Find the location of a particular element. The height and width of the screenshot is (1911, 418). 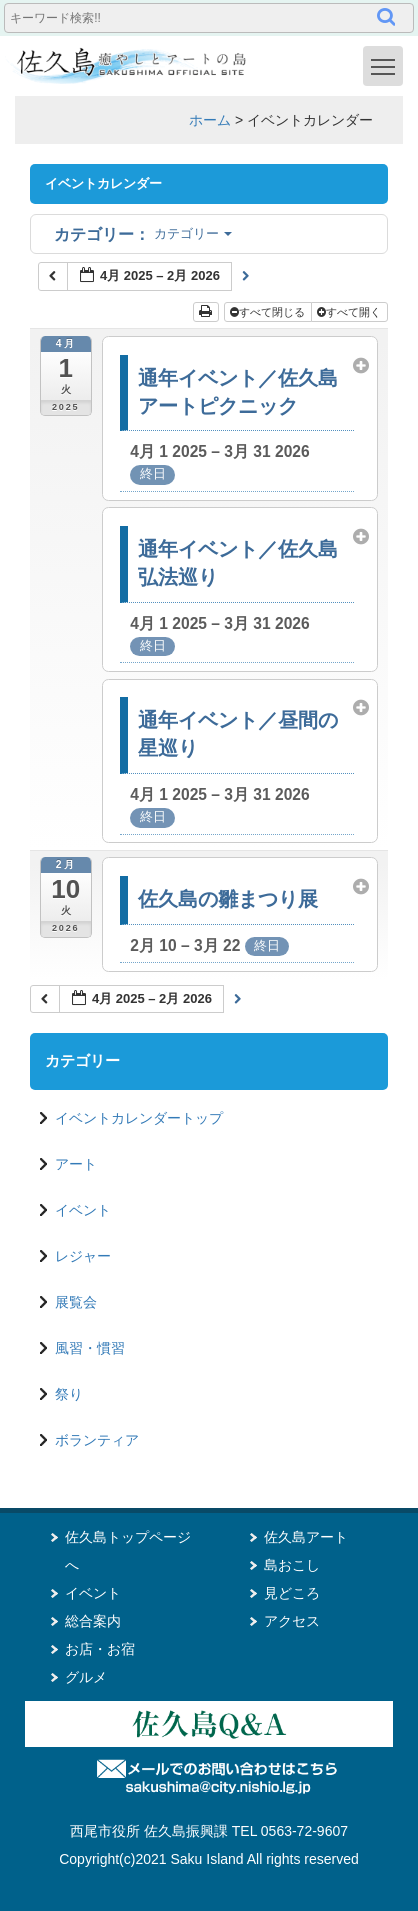

アート is located at coordinates (76, 1164).